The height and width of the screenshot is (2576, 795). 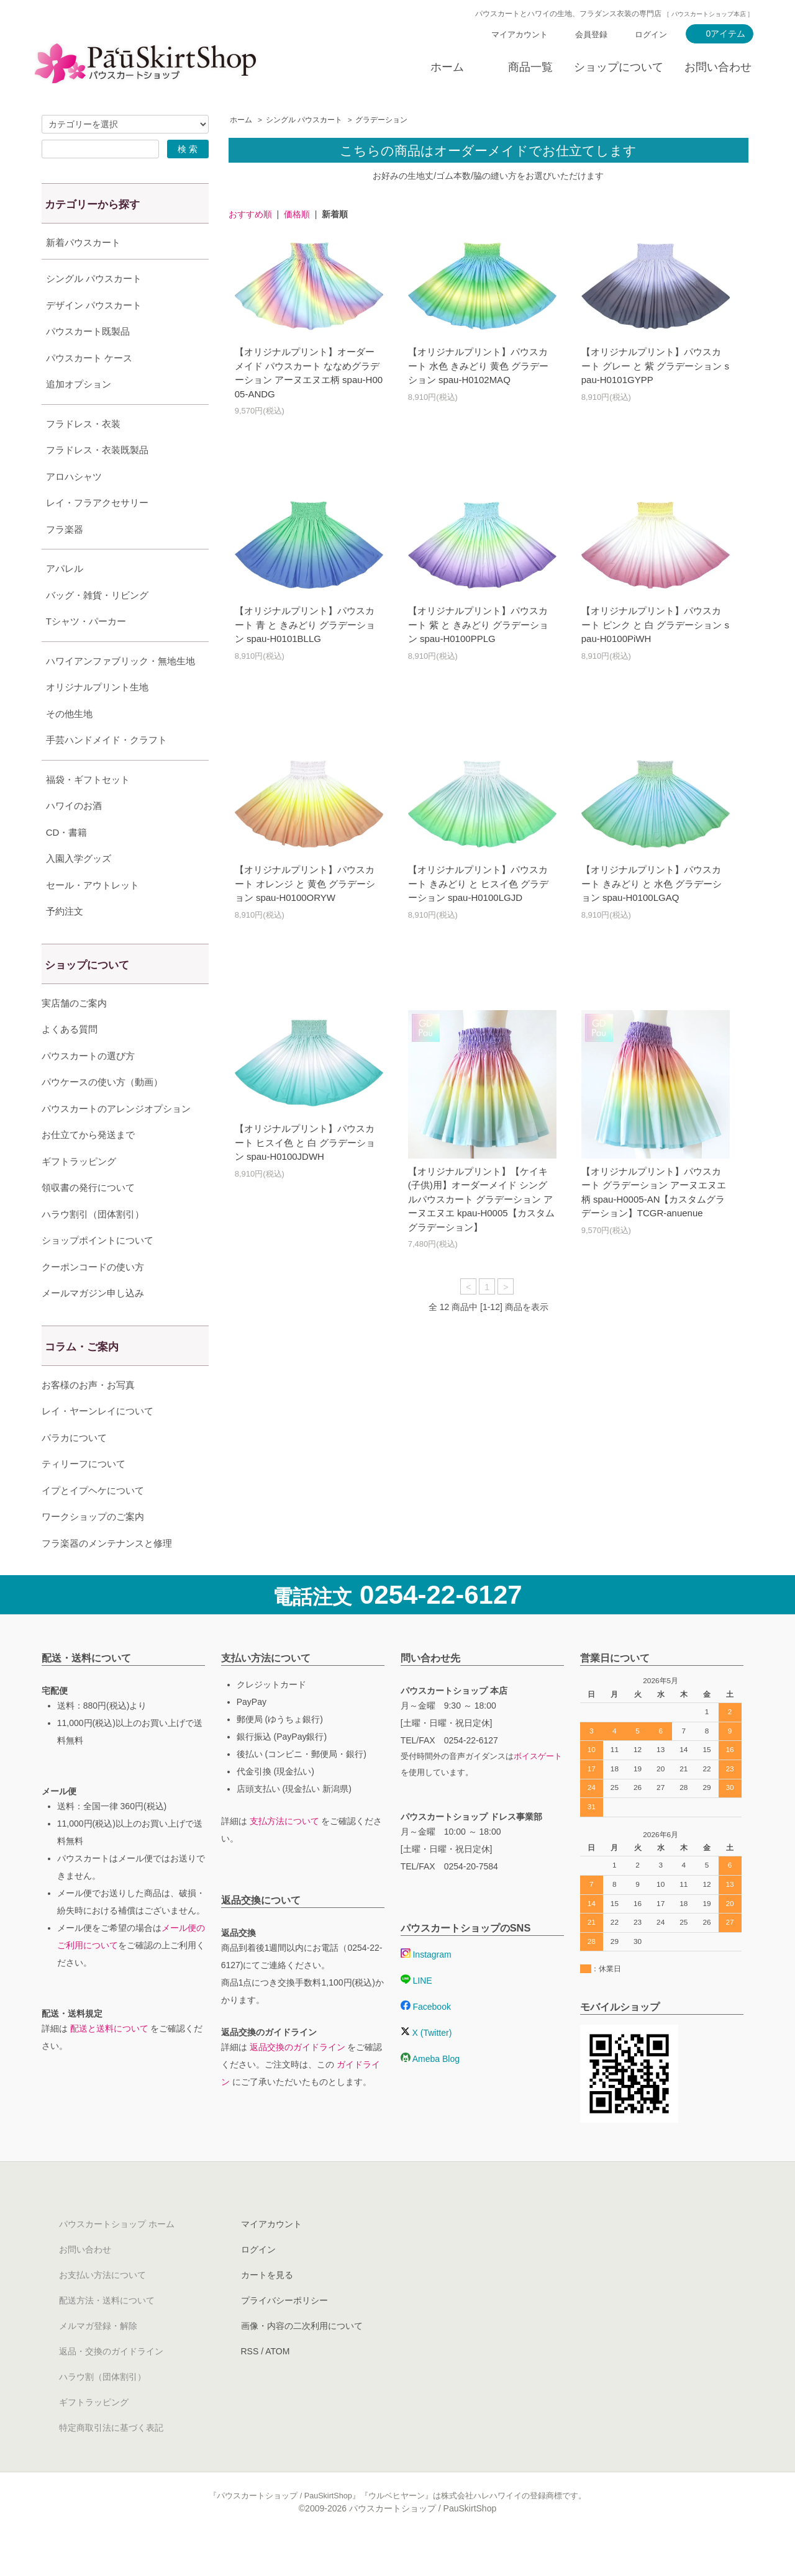 I want to click on 【オリジナルプリント】【ケイキ(子供)用】オーダーメイド シングルパウスカート グラデーション アーヌエヌエ kpau-H0005【カスタムグラデーション】, so click(x=481, y=1199).